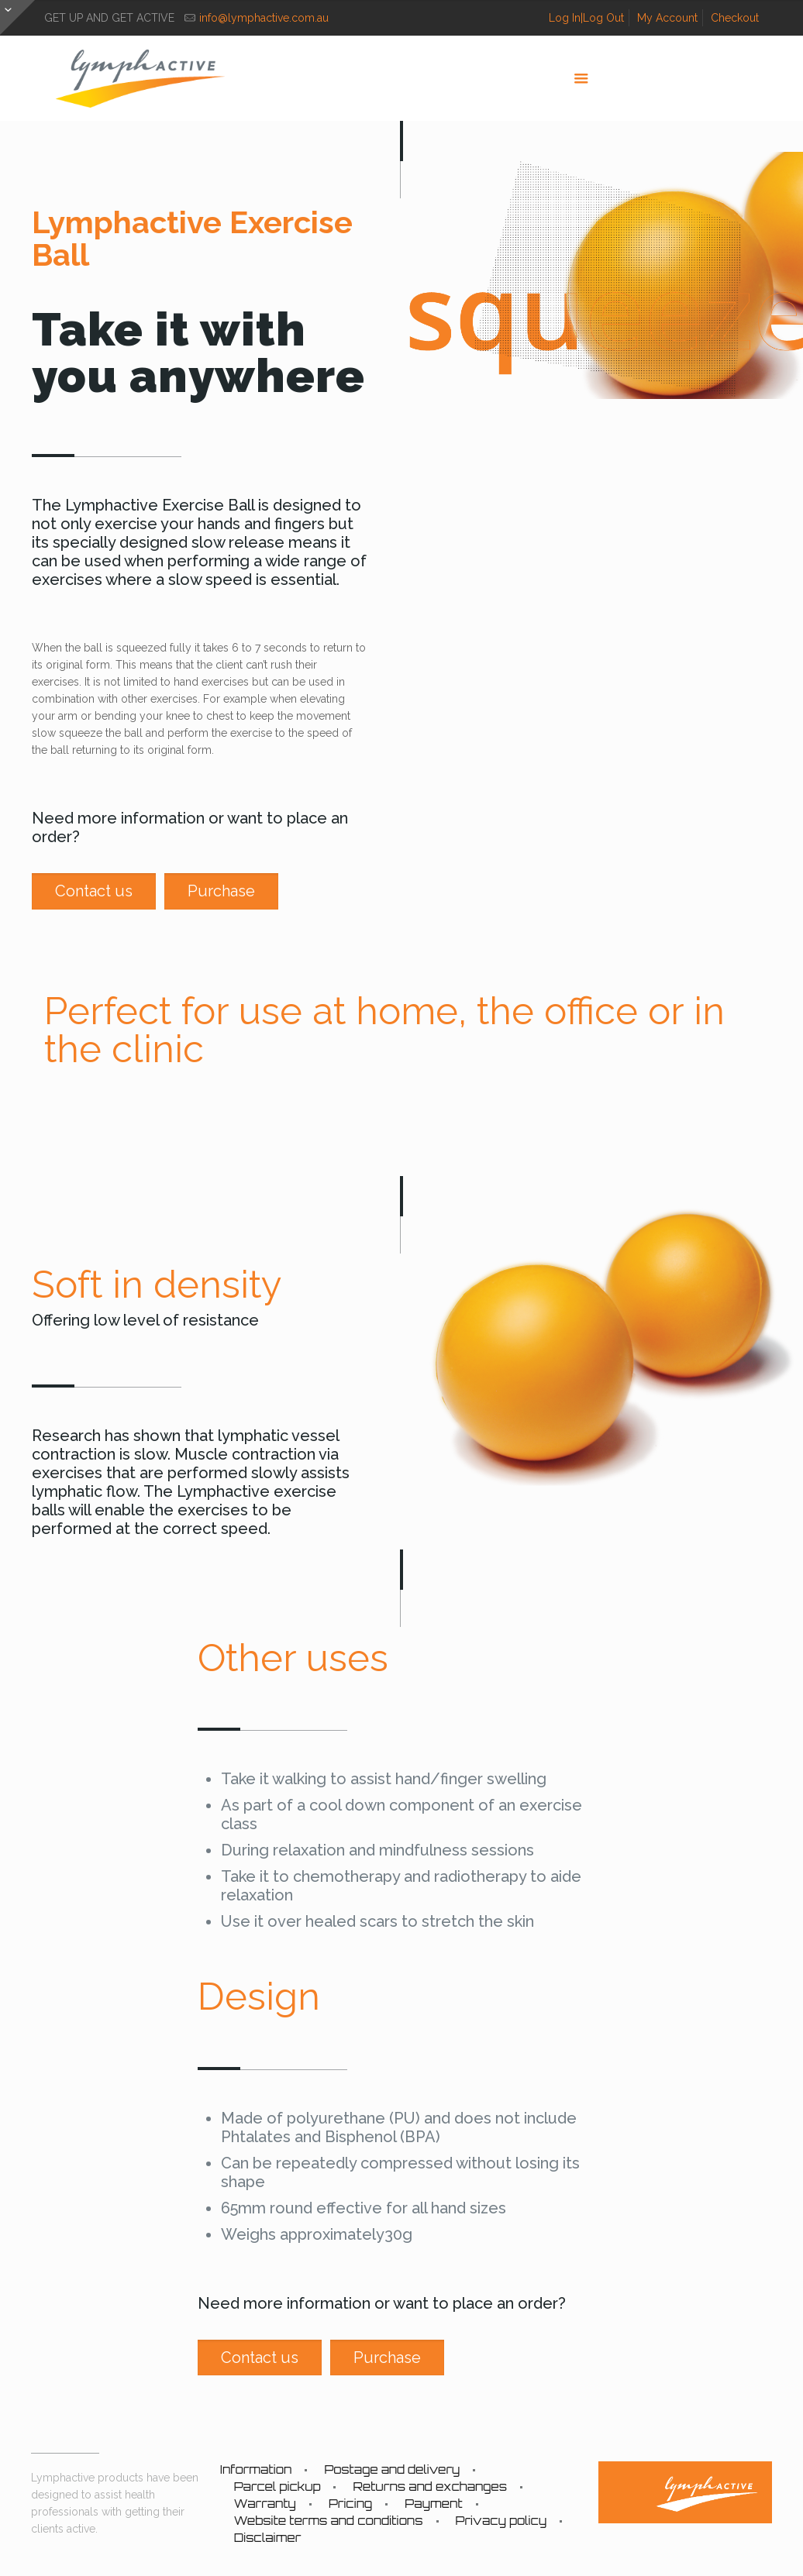 The width and height of the screenshot is (803, 2576). Describe the element at coordinates (328, 2520) in the screenshot. I see `Website terms and conditions` at that location.